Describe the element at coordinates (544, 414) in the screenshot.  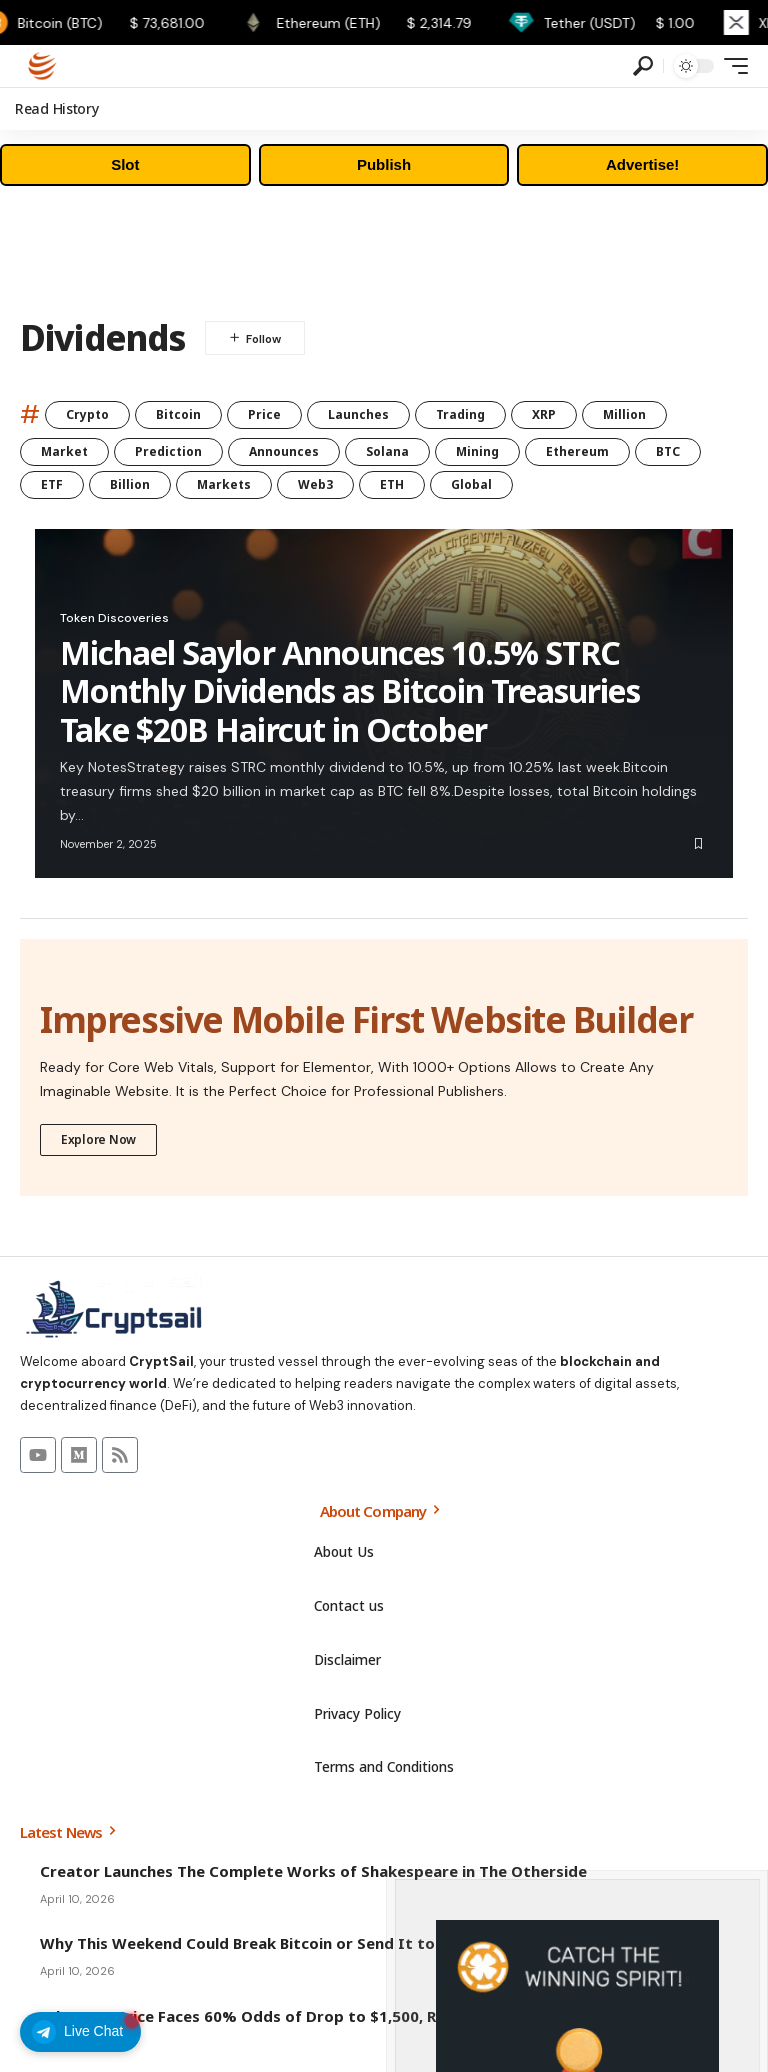
I see `XRP` at that location.